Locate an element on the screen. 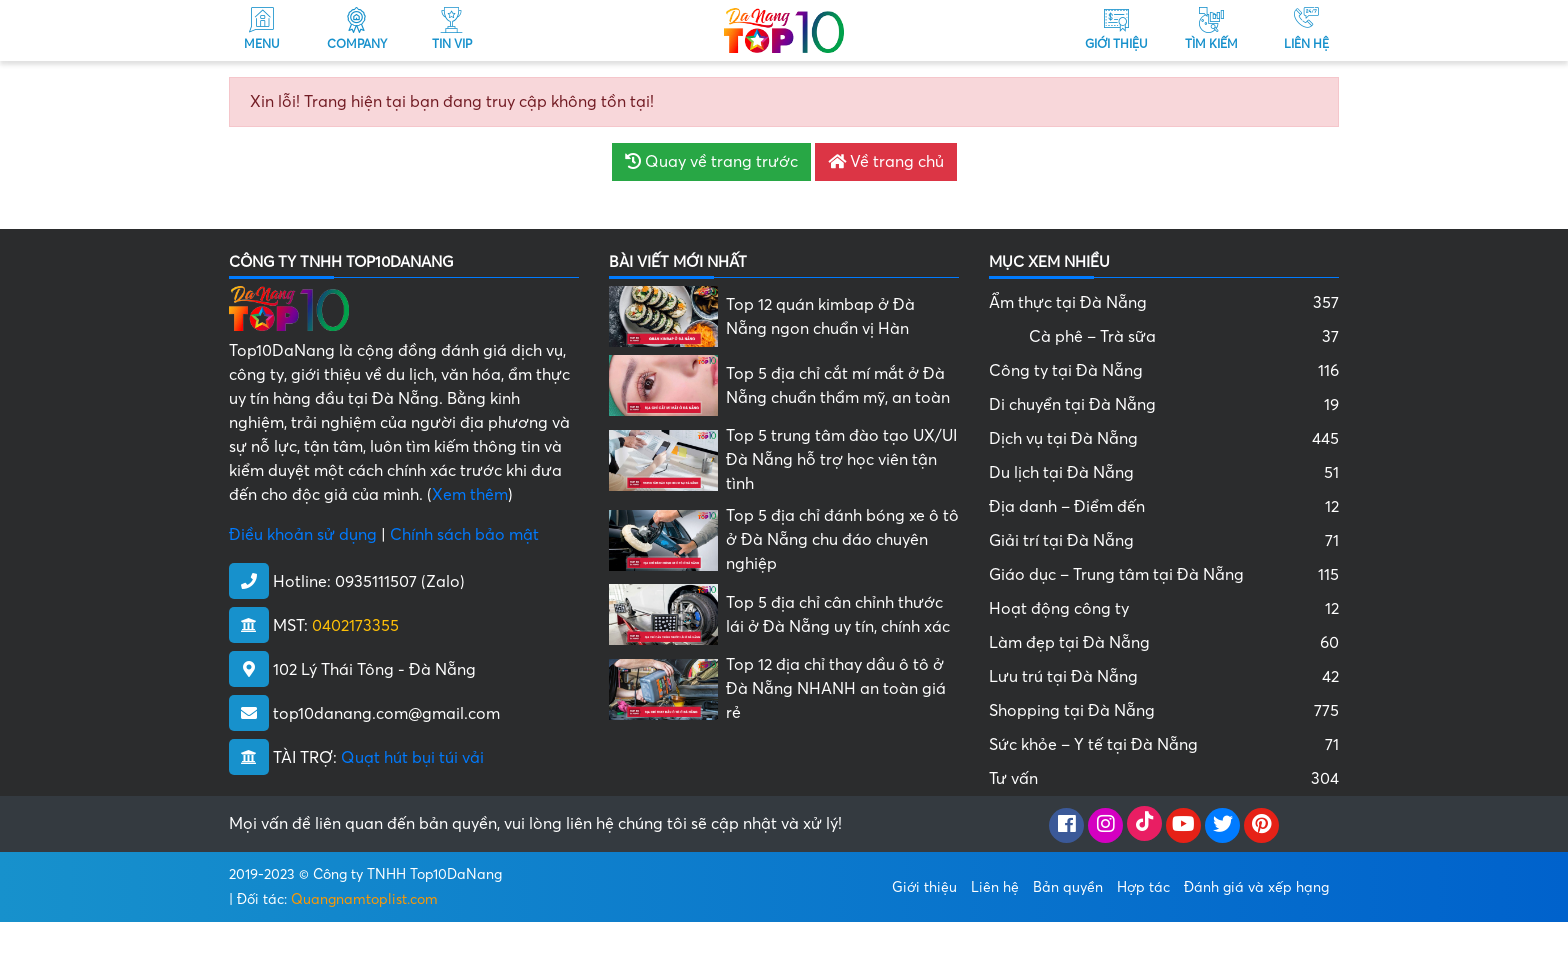 This screenshot has height=978, width=1568. Giới thiệu is located at coordinates (924, 887).